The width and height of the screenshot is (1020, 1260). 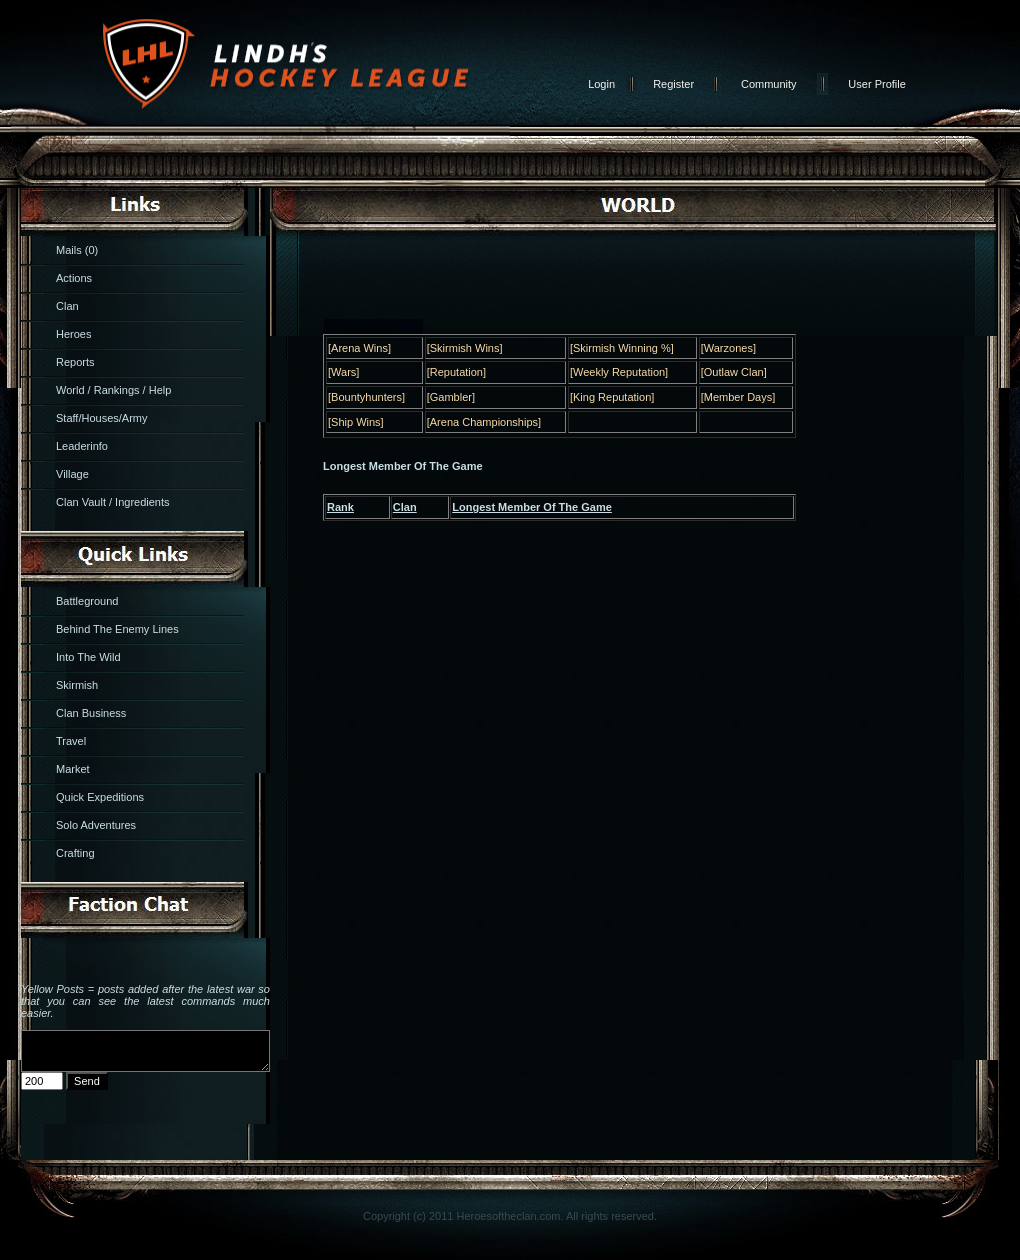 I want to click on [Gambler], so click(x=451, y=397).